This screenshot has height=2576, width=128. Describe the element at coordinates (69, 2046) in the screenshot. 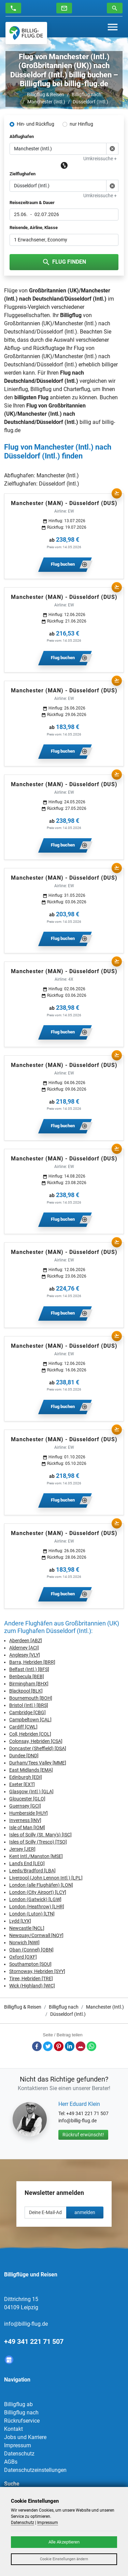

I see `LinkedIn` at that location.